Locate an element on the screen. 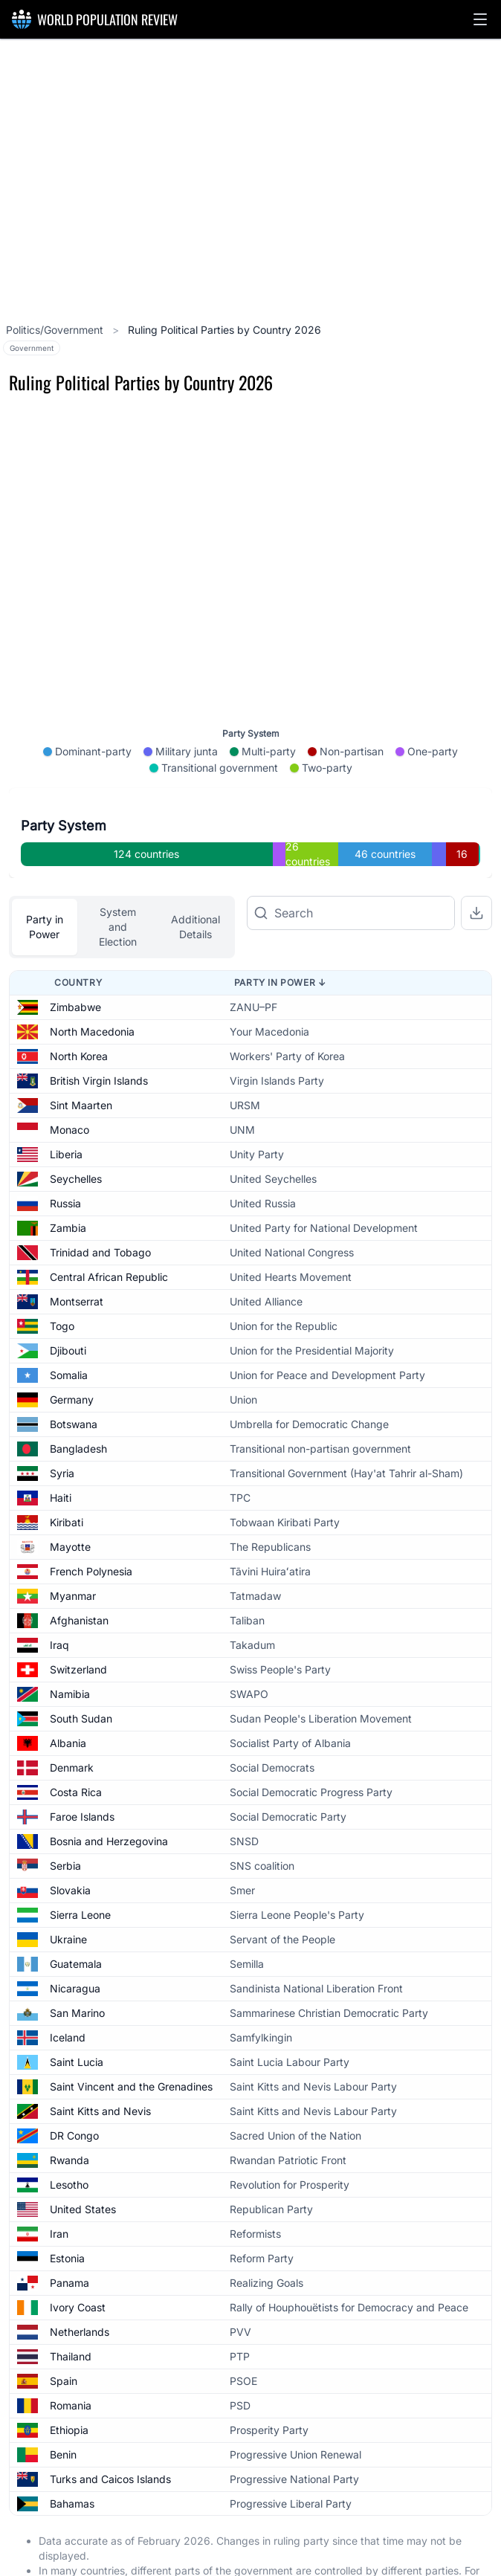 This screenshot has width=501, height=2576. Additional Details is located at coordinates (195, 879).